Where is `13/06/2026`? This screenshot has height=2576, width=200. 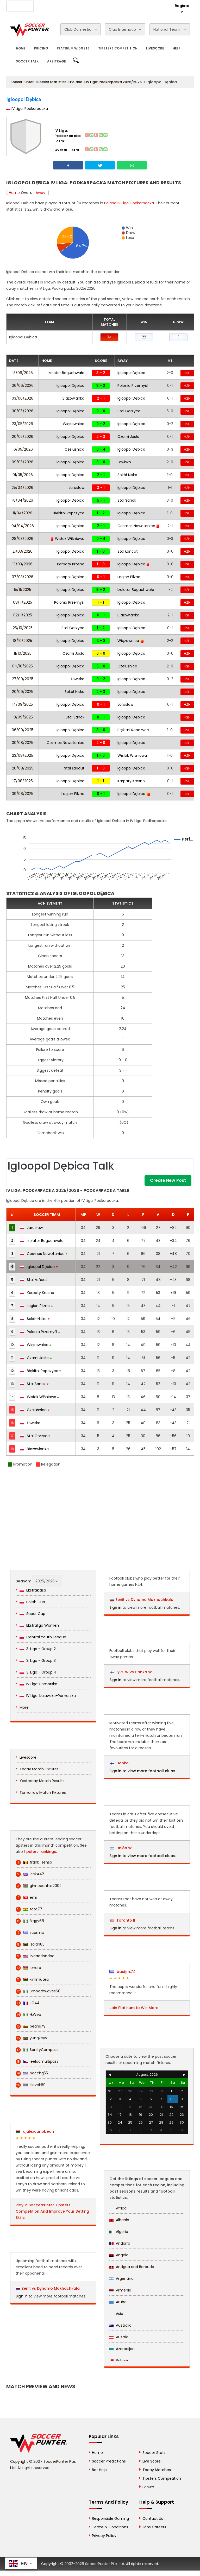 13/06/2026 is located at coordinates (22, 372).